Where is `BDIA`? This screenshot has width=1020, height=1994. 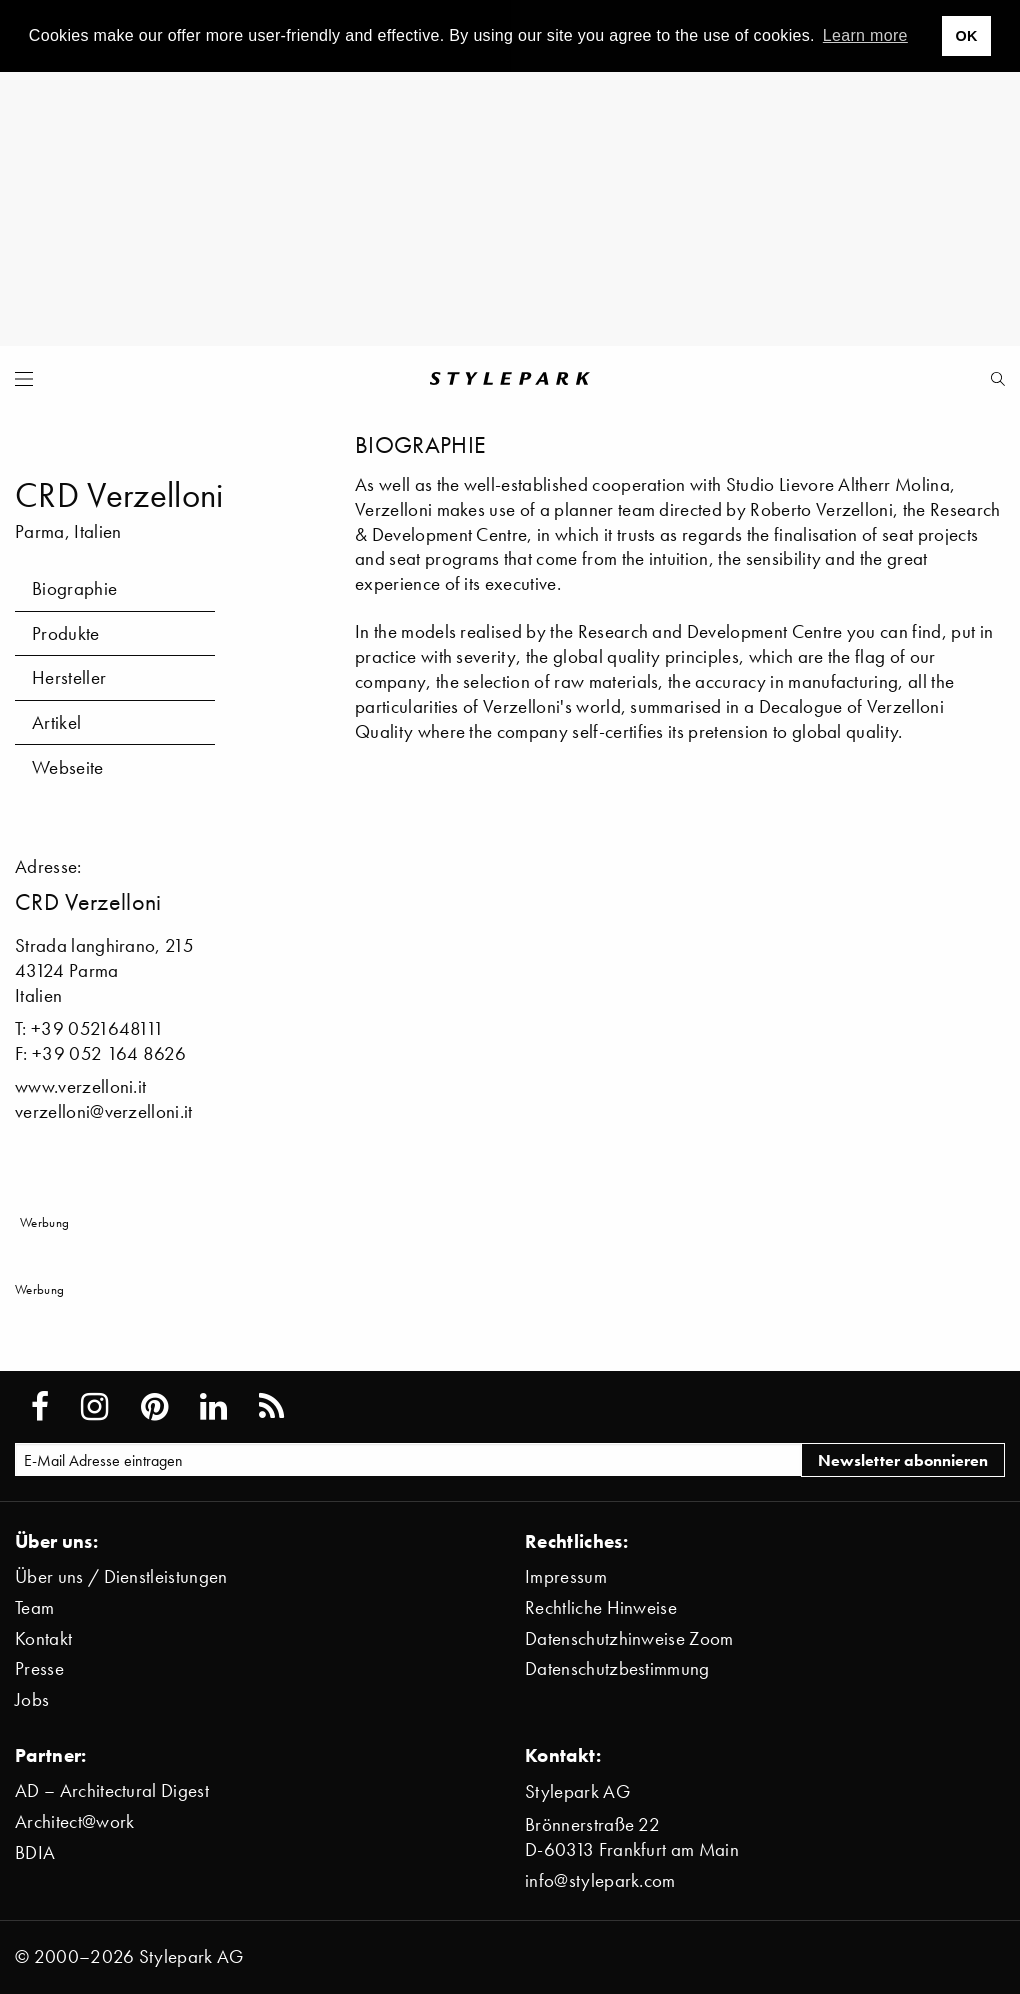
BDIA is located at coordinates (35, 1852).